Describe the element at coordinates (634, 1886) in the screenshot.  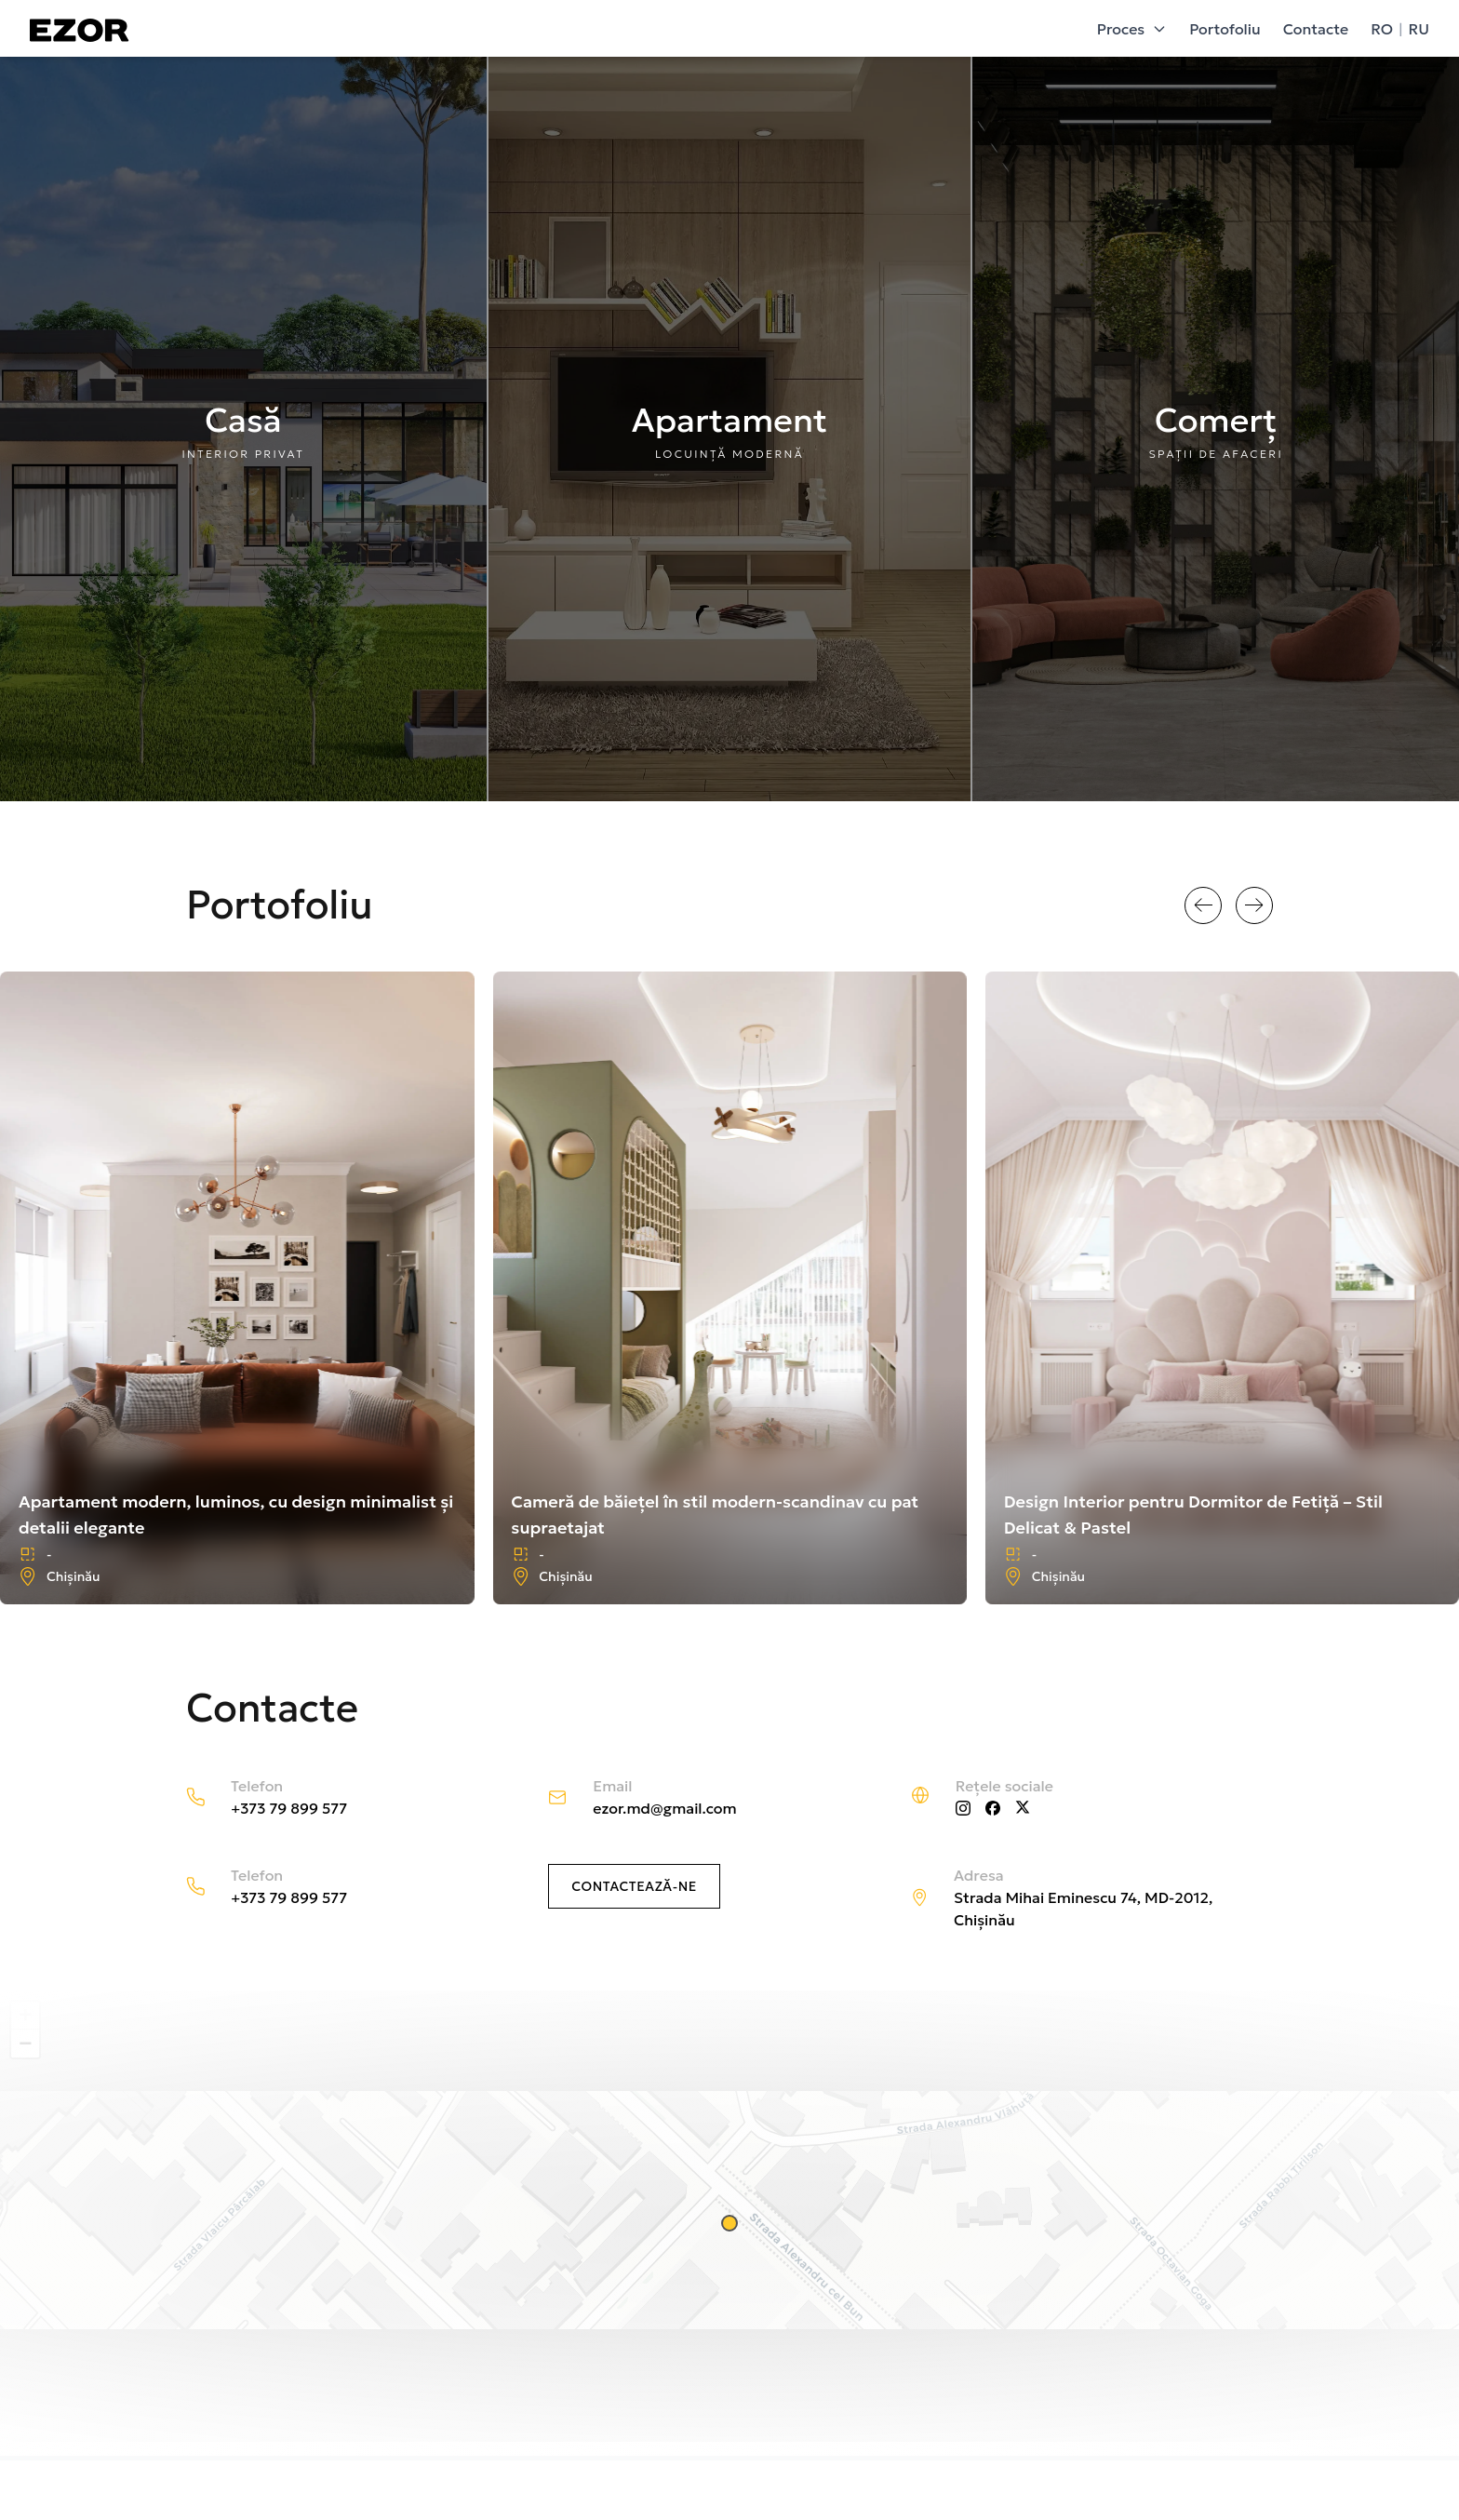
I see `Contactează-ne` at that location.